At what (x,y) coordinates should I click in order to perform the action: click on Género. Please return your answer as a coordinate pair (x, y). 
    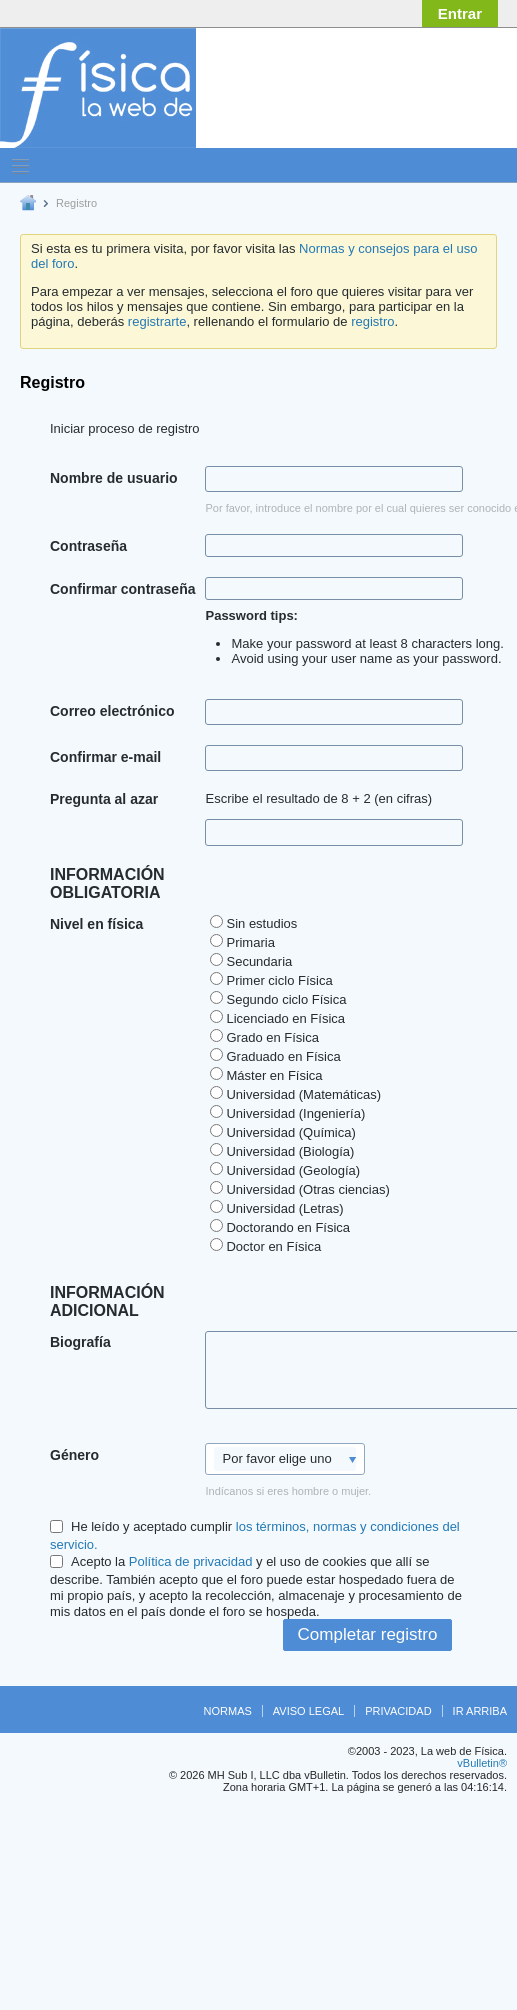
    Looking at the image, I should click on (74, 1455).